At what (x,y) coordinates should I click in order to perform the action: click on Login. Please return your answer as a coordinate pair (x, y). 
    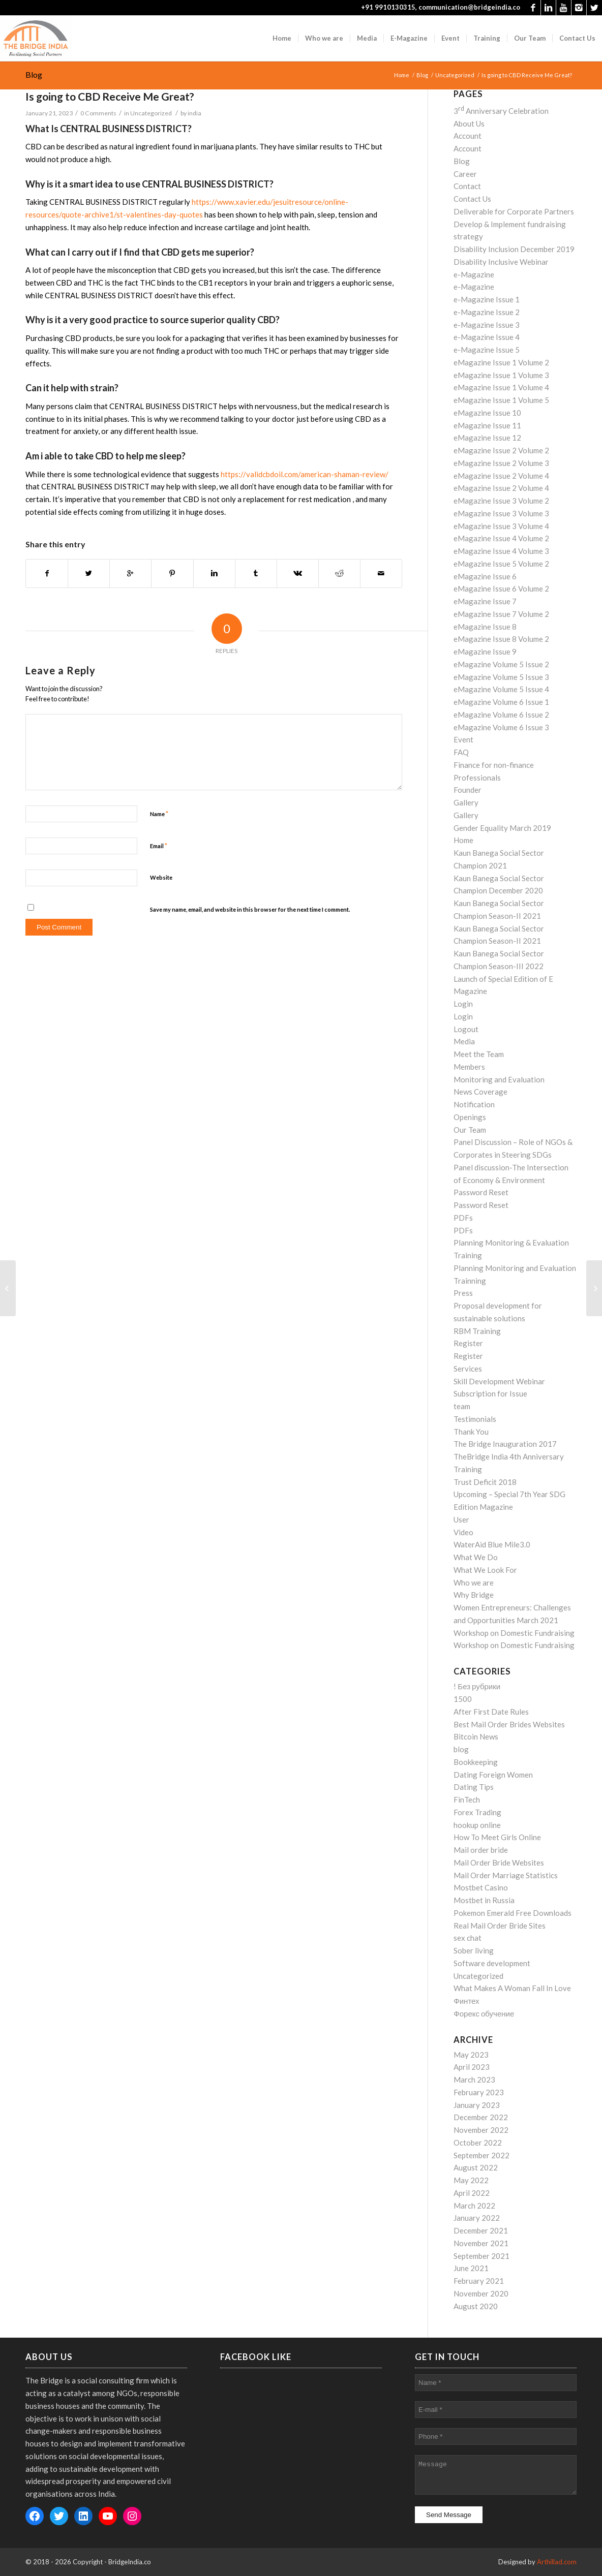
    Looking at the image, I should click on (463, 1003).